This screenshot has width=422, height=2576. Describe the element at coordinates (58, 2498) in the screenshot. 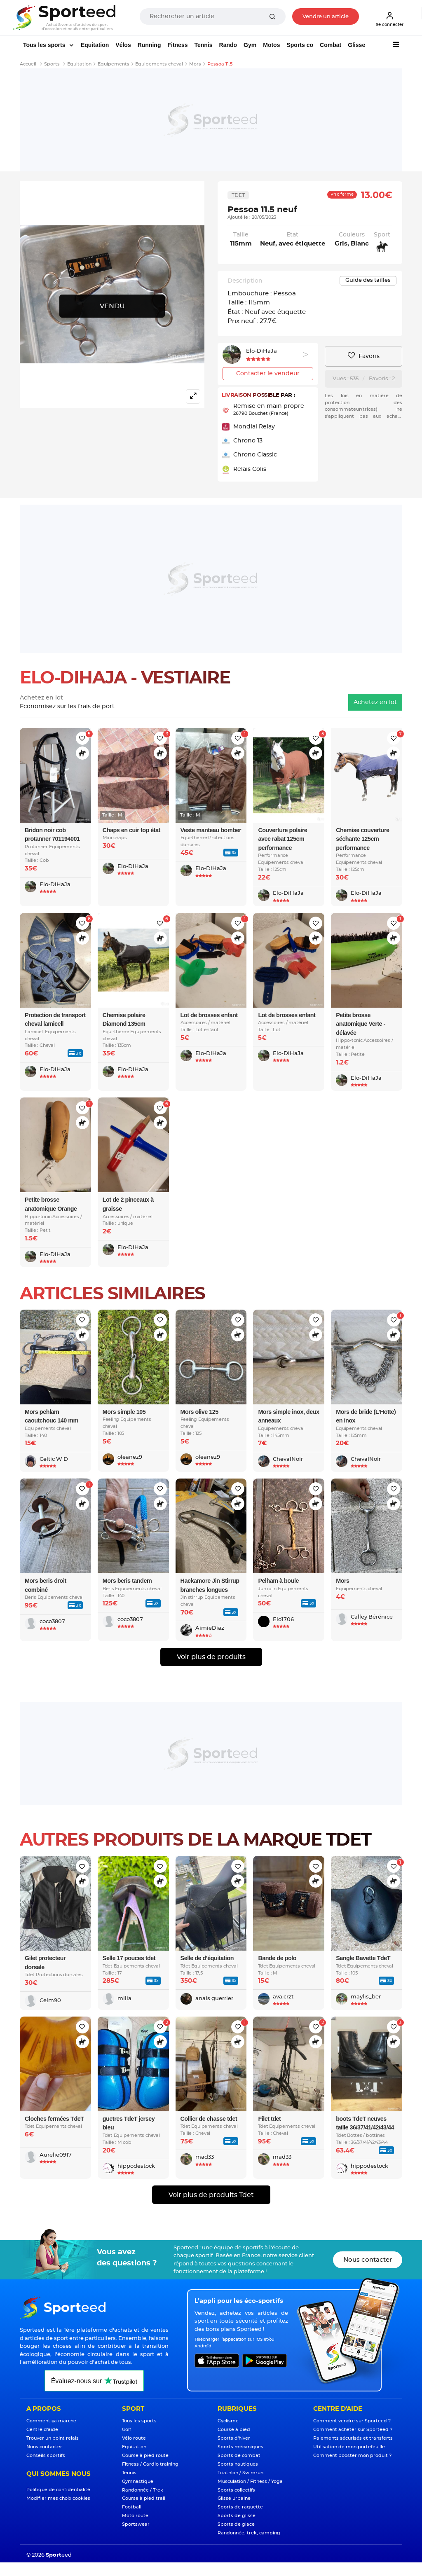

I see `Modifier mes choix cookies` at that location.